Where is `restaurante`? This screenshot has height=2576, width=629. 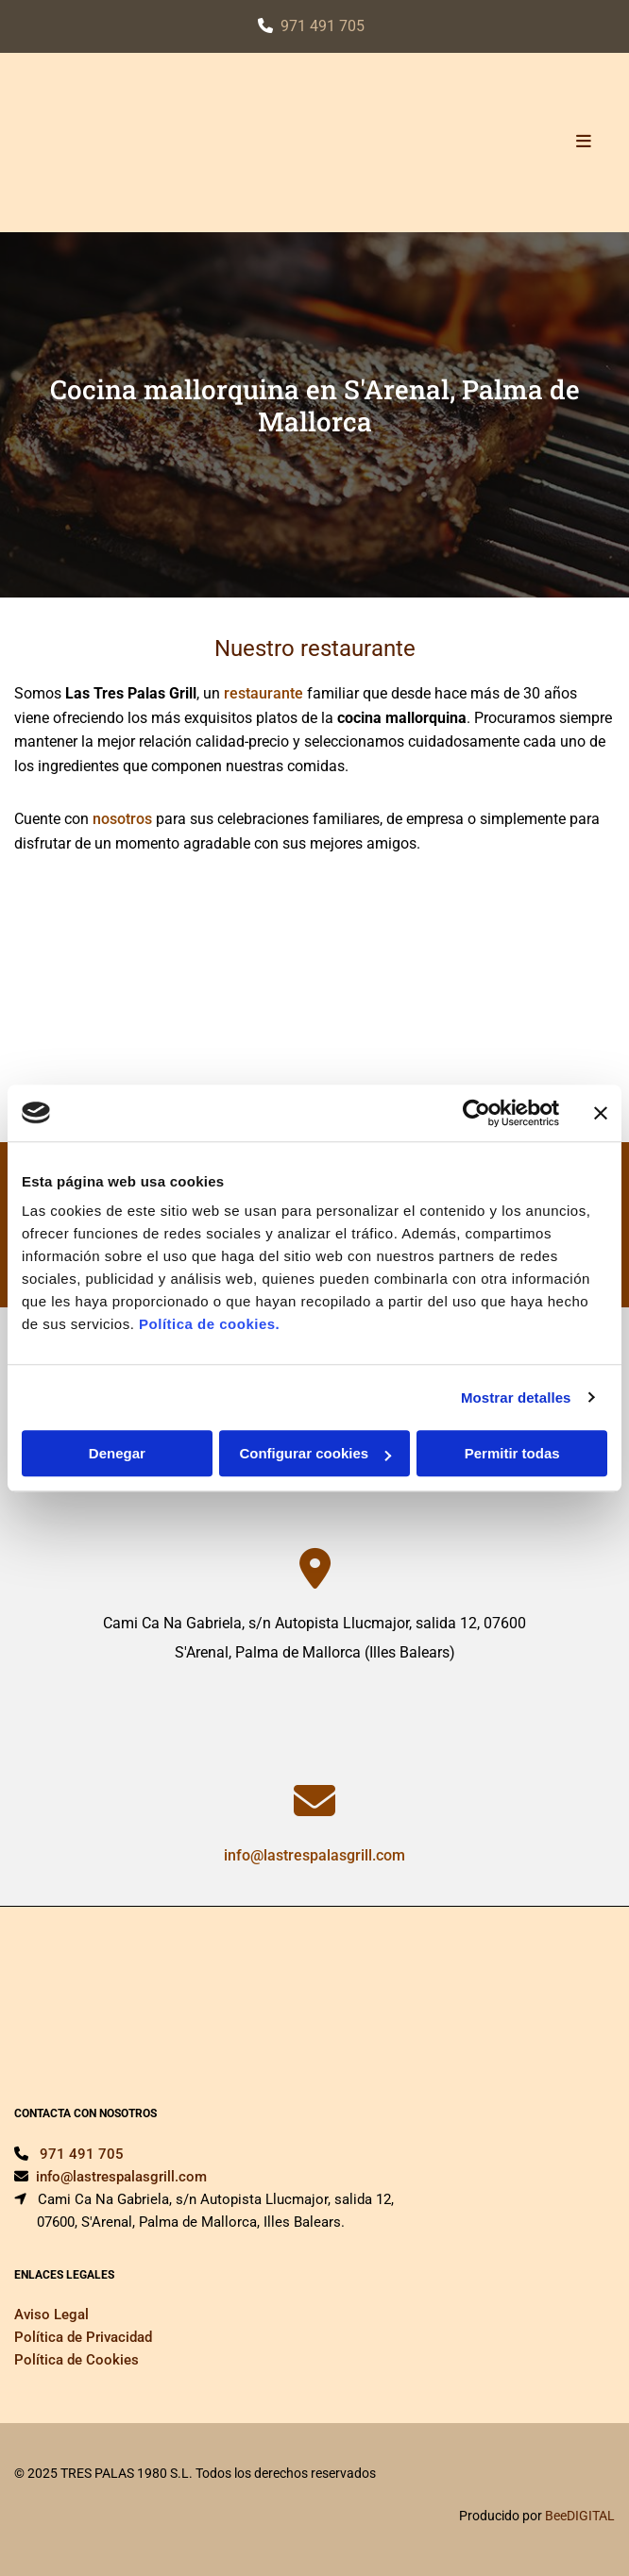
restaurante is located at coordinates (263, 693).